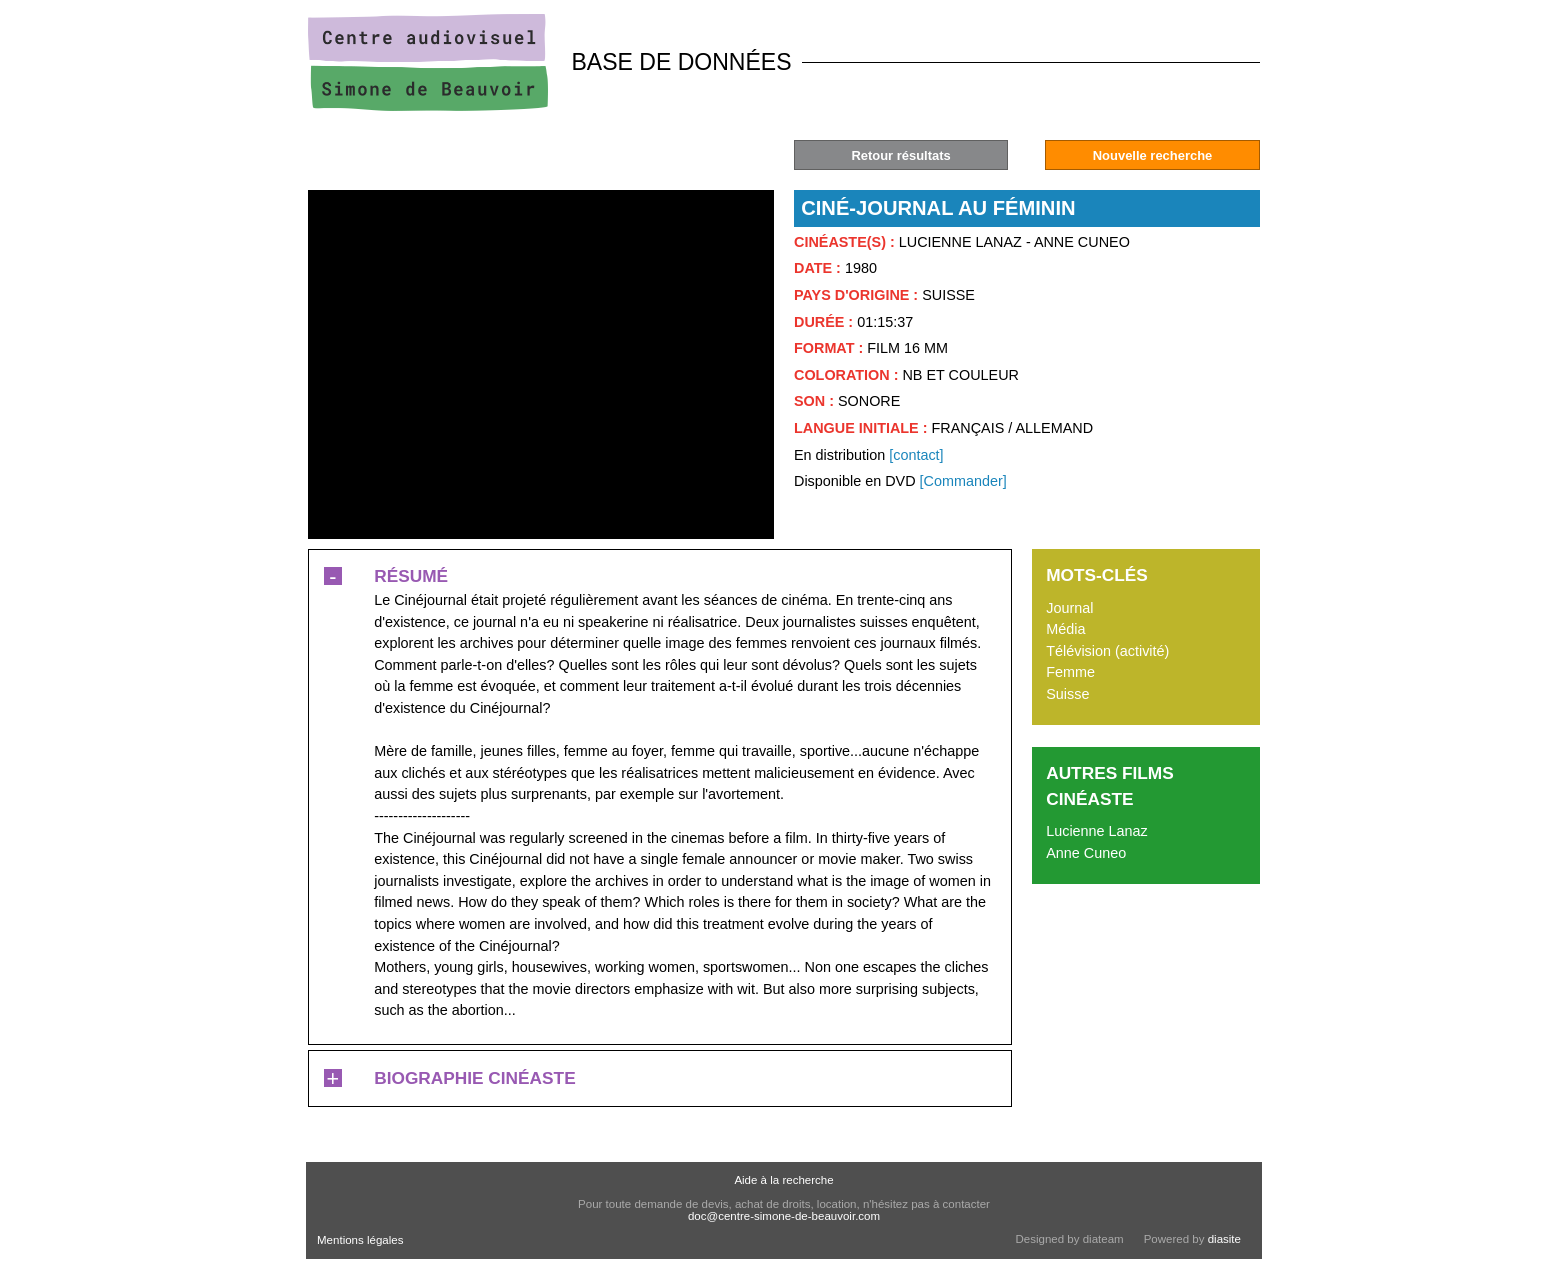 The height and width of the screenshot is (1286, 1568). What do you see at coordinates (783, 1180) in the screenshot?
I see `Aide à la recherche` at bounding box center [783, 1180].